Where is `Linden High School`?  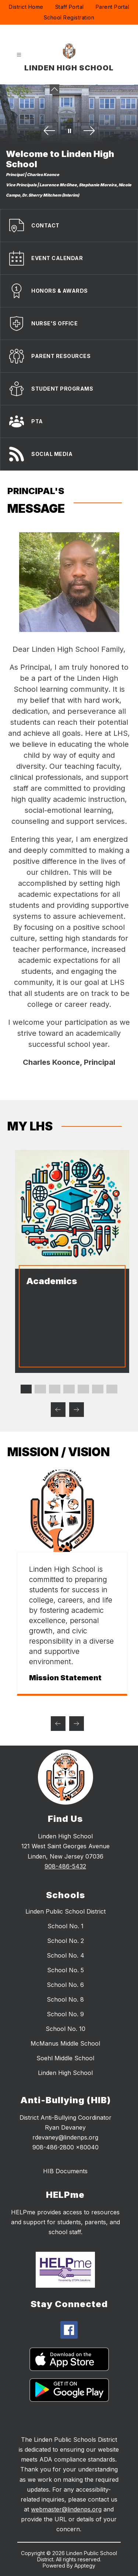
Linden High School is located at coordinates (65, 2072).